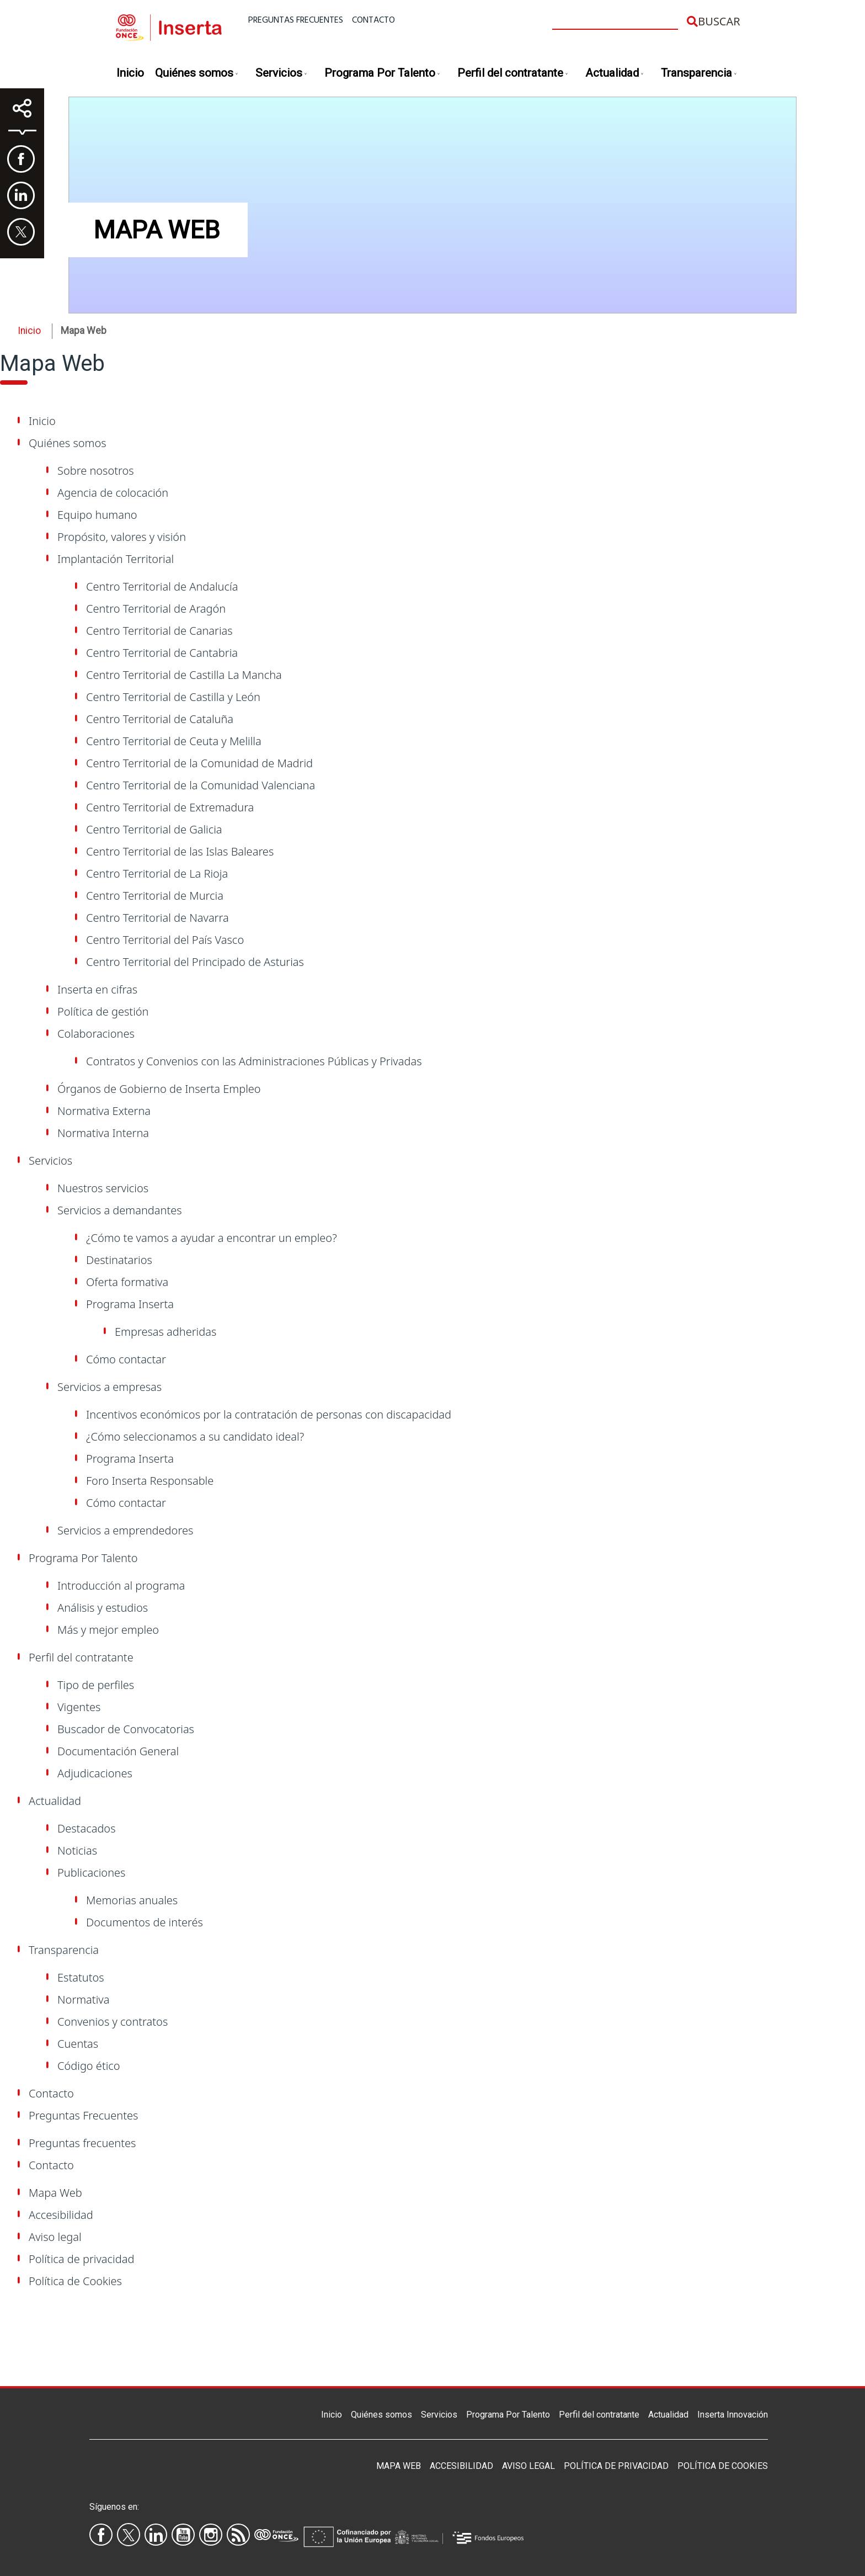  I want to click on Servicios, so click(281, 73).